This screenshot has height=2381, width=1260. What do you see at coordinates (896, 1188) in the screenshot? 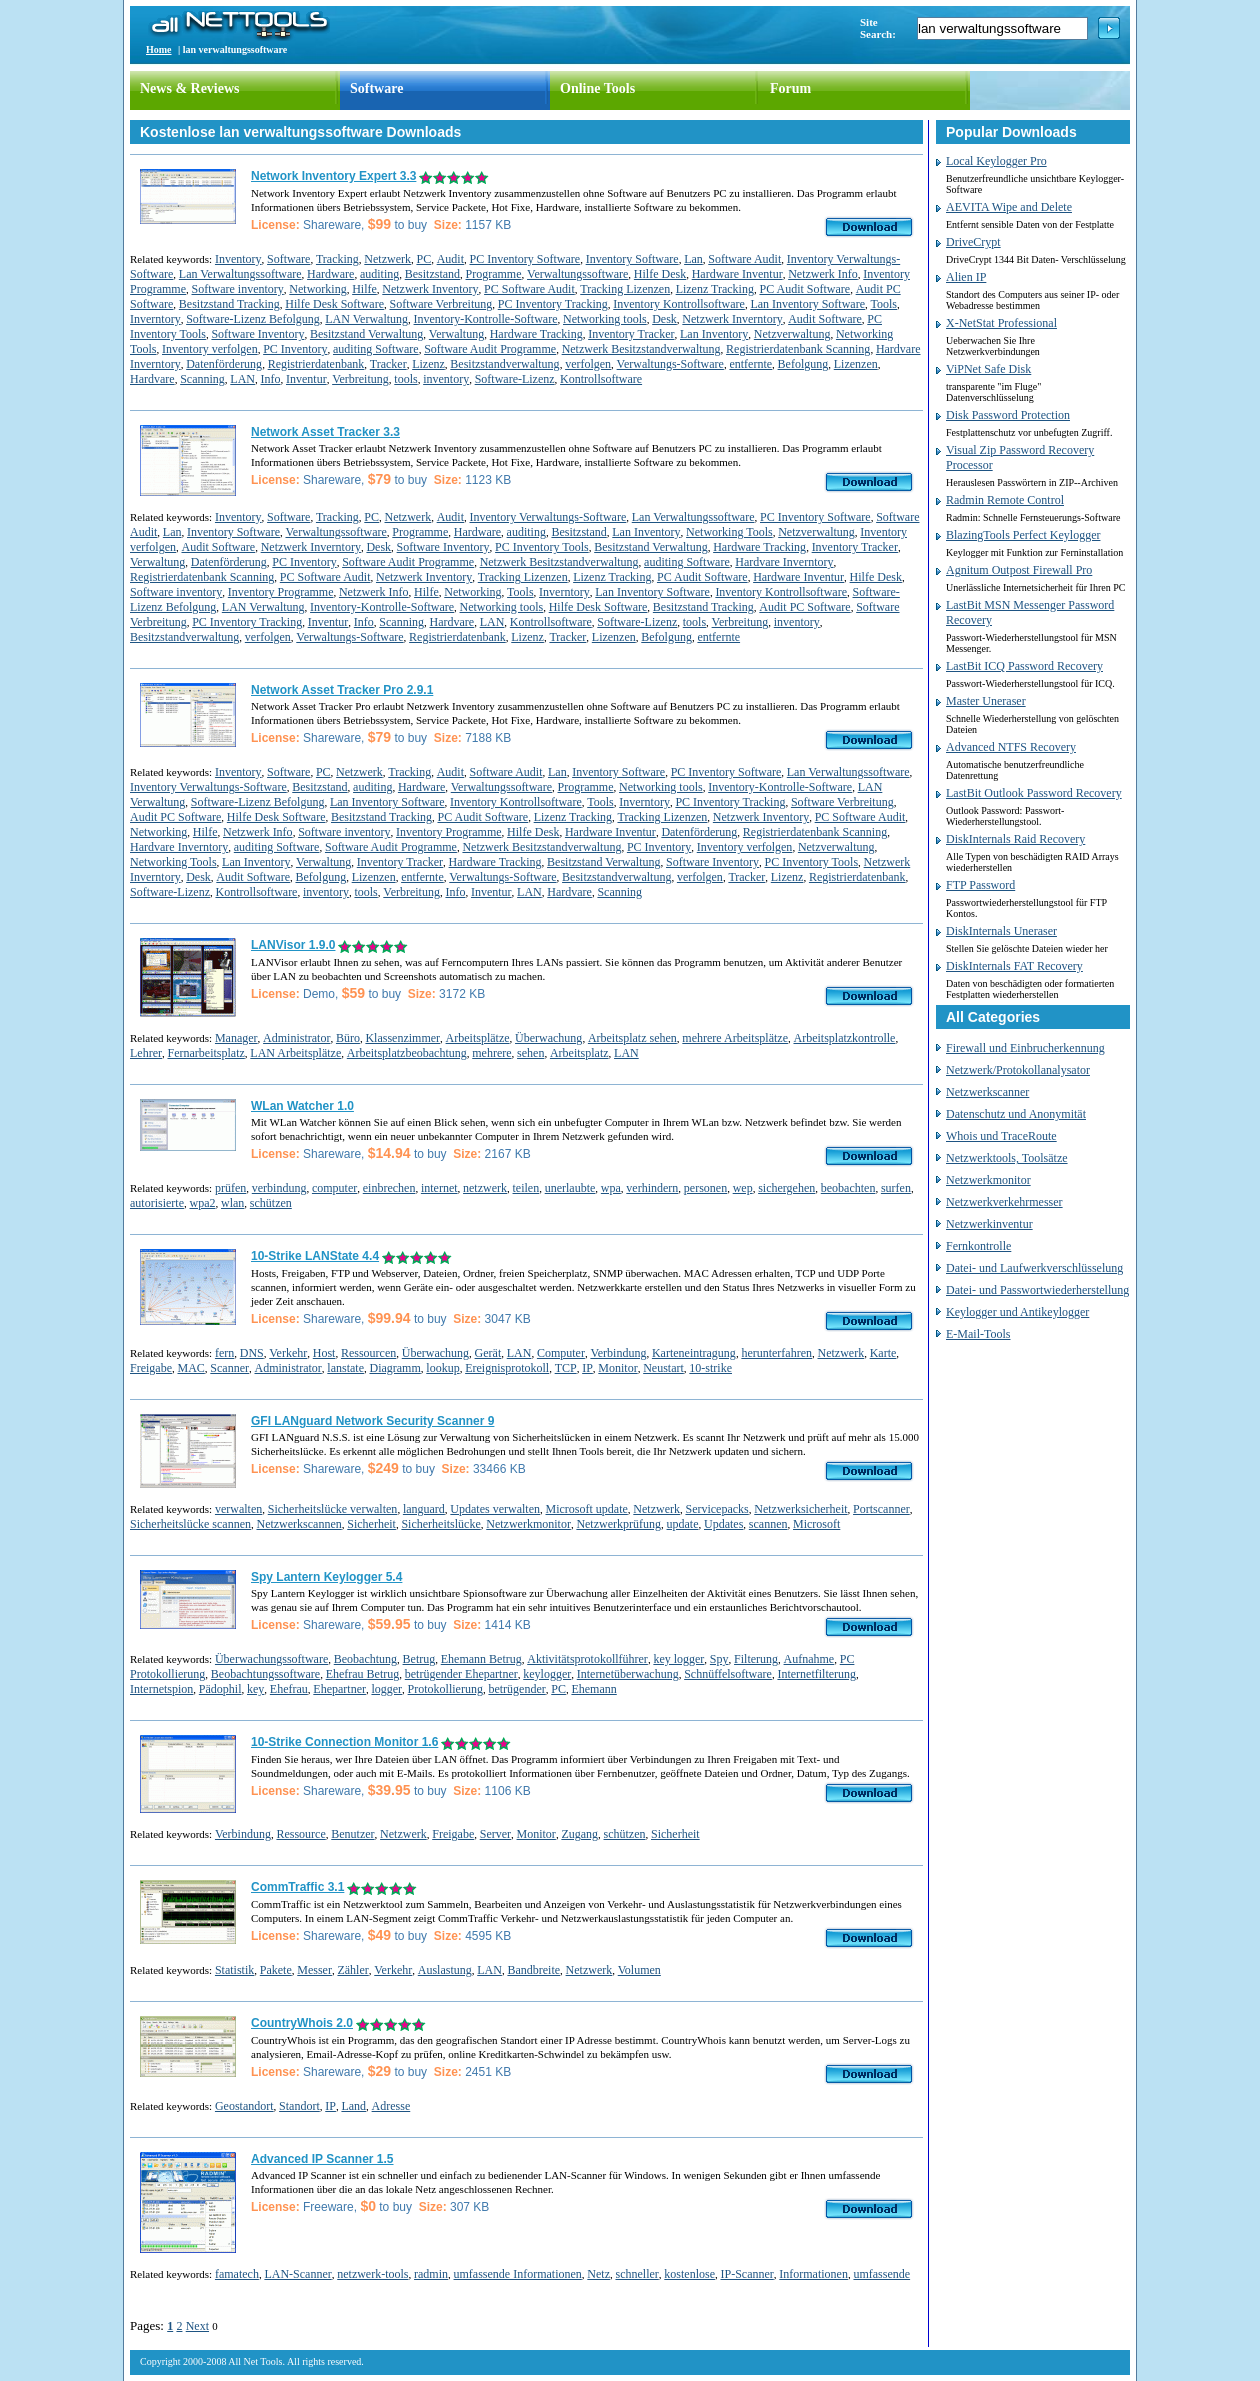
I see `surfen` at bounding box center [896, 1188].